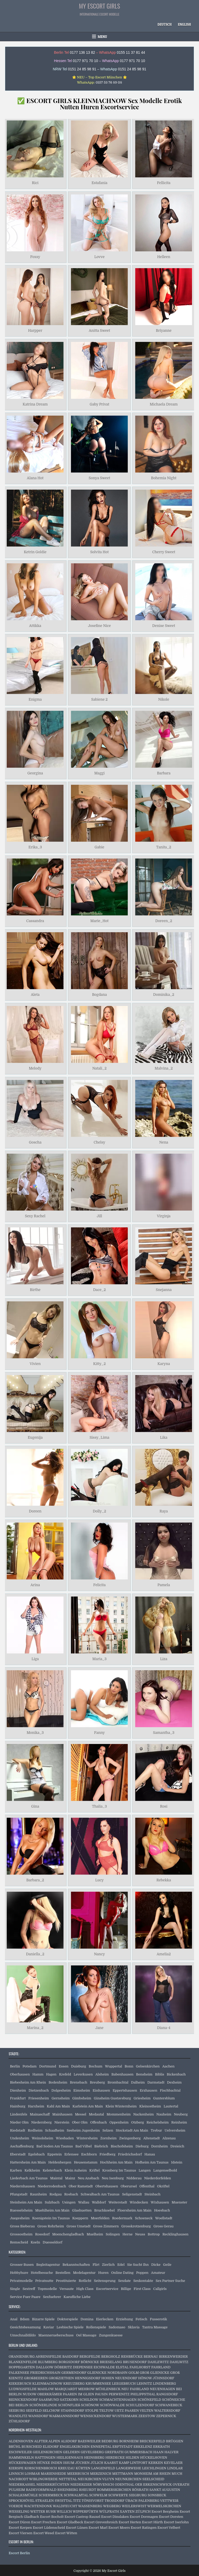 Image resolution: width=199 pixels, height=2576 pixels. Describe the element at coordinates (153, 2457) in the screenshot. I see `HÜCKELHOVEN` at that location.